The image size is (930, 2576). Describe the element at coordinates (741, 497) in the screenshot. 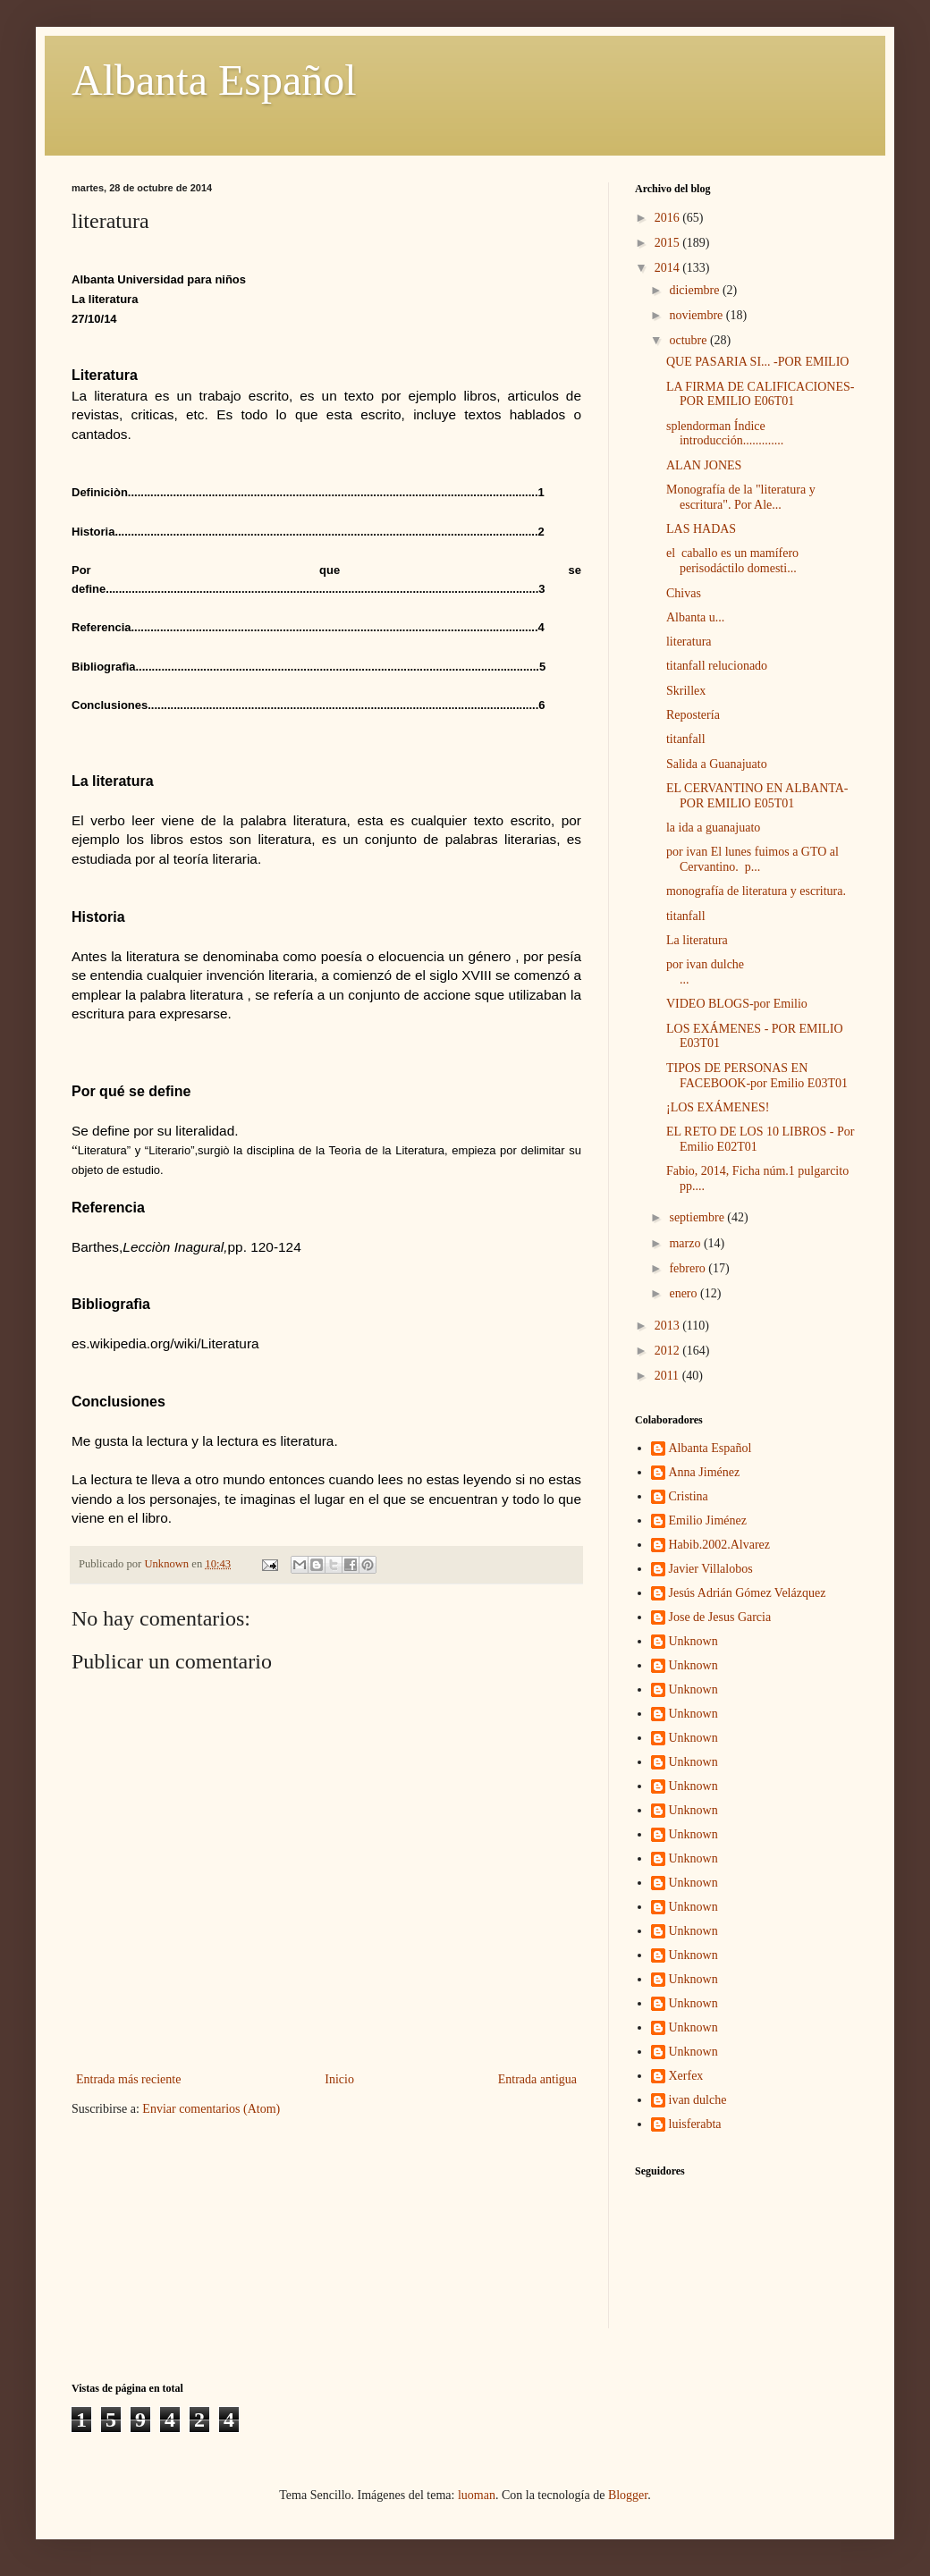

I see `Monografía de la "literatura y escritura". Por Ale...` at that location.